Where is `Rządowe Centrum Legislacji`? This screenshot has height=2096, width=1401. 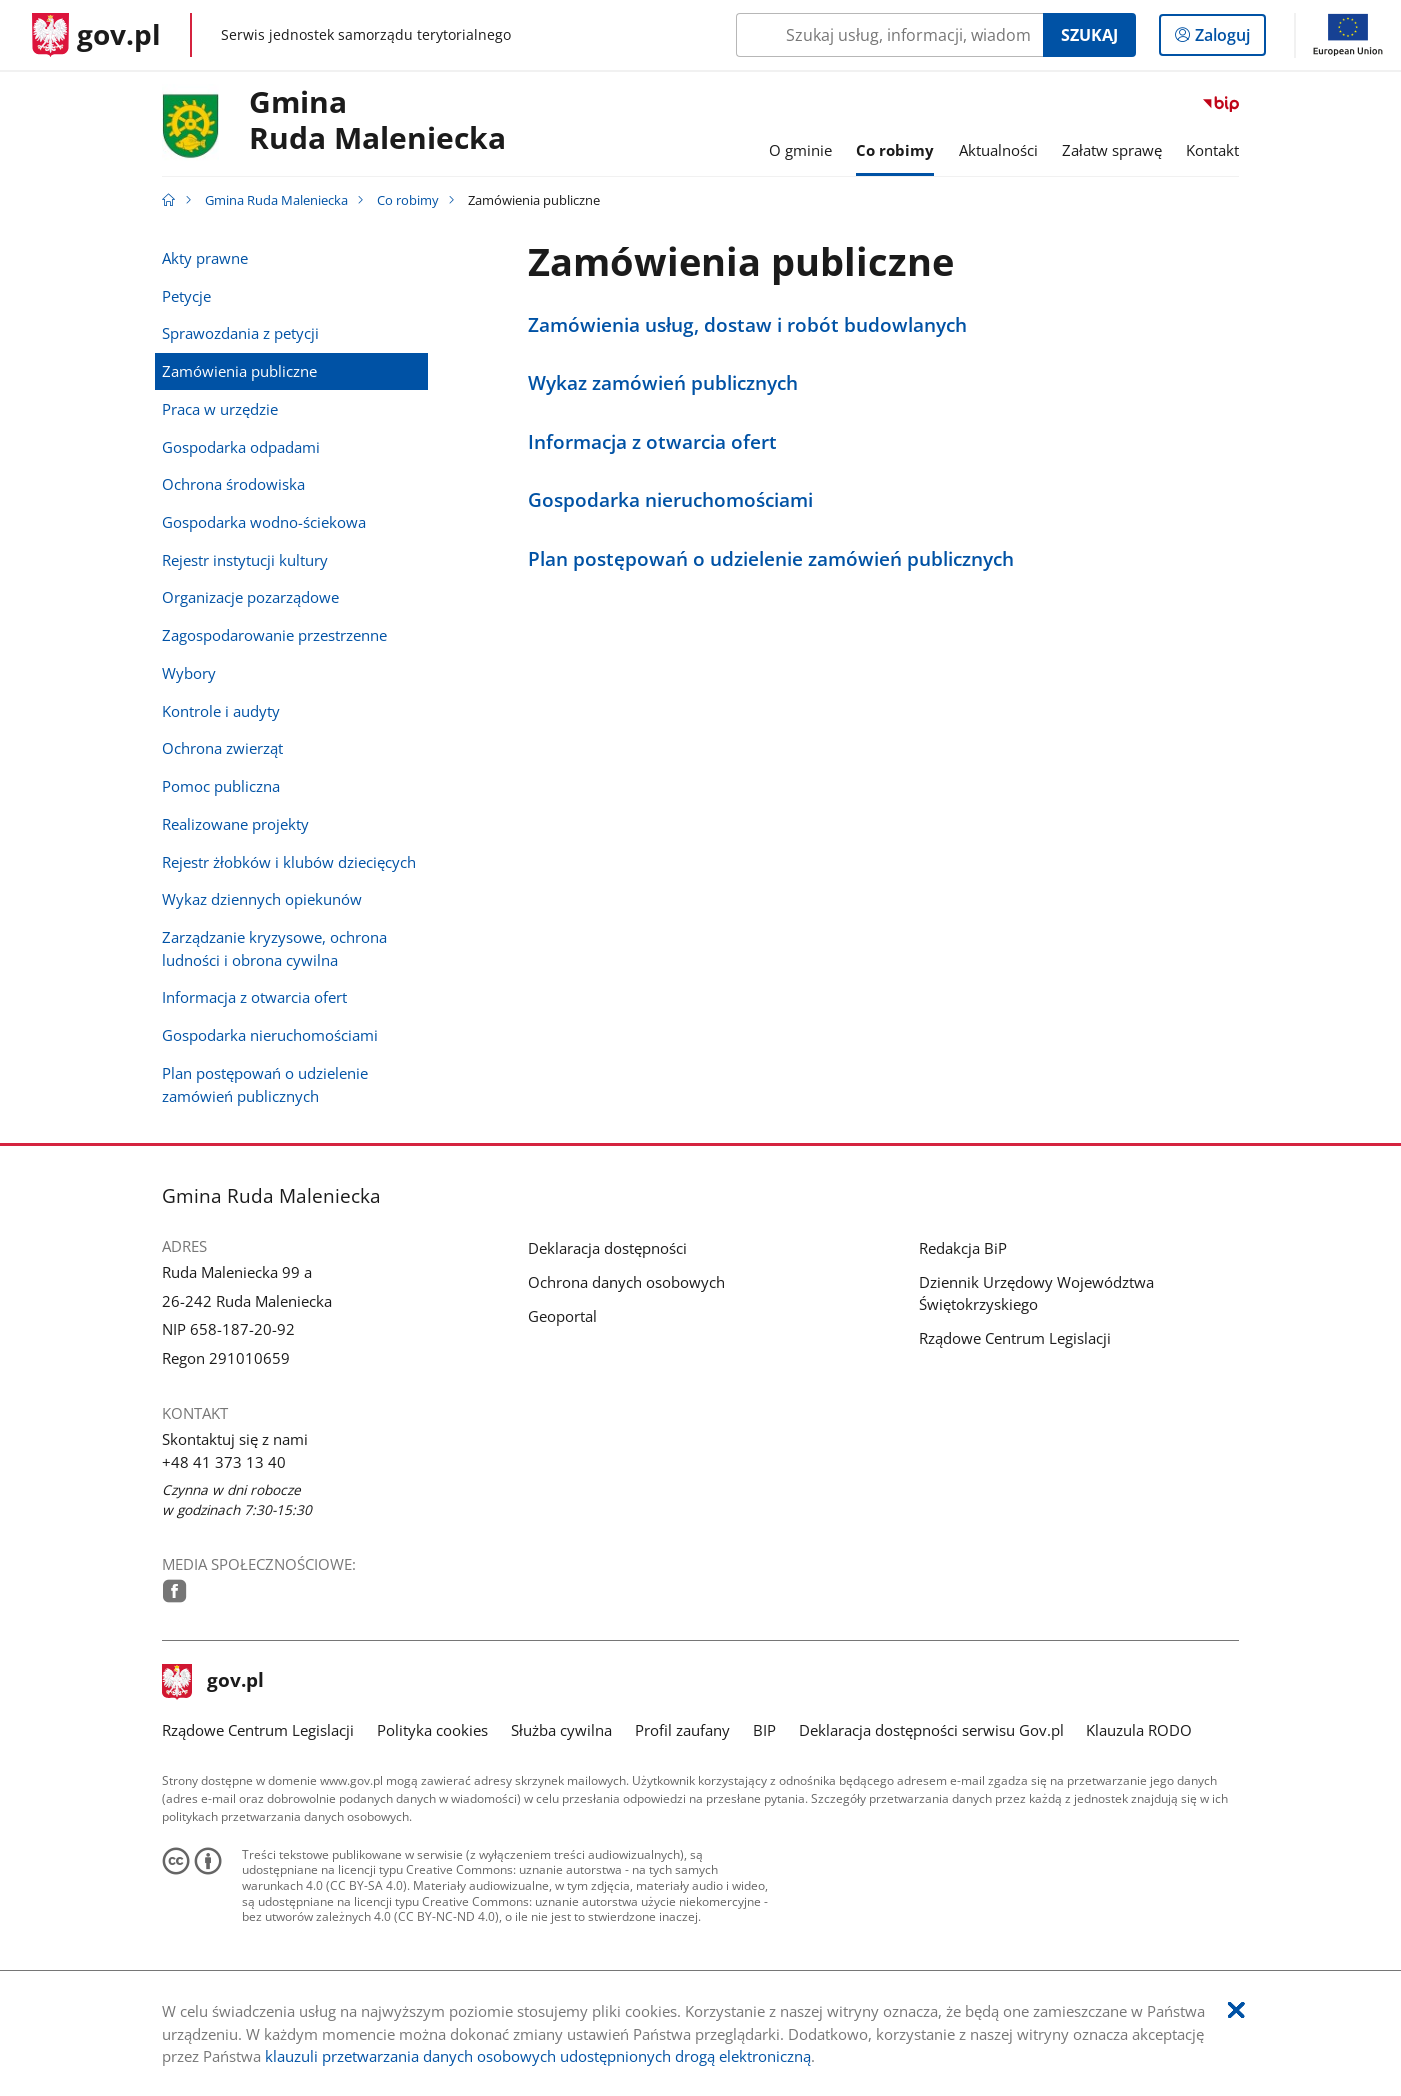
Rządowe Centrum Legislacji is located at coordinates (1015, 1338).